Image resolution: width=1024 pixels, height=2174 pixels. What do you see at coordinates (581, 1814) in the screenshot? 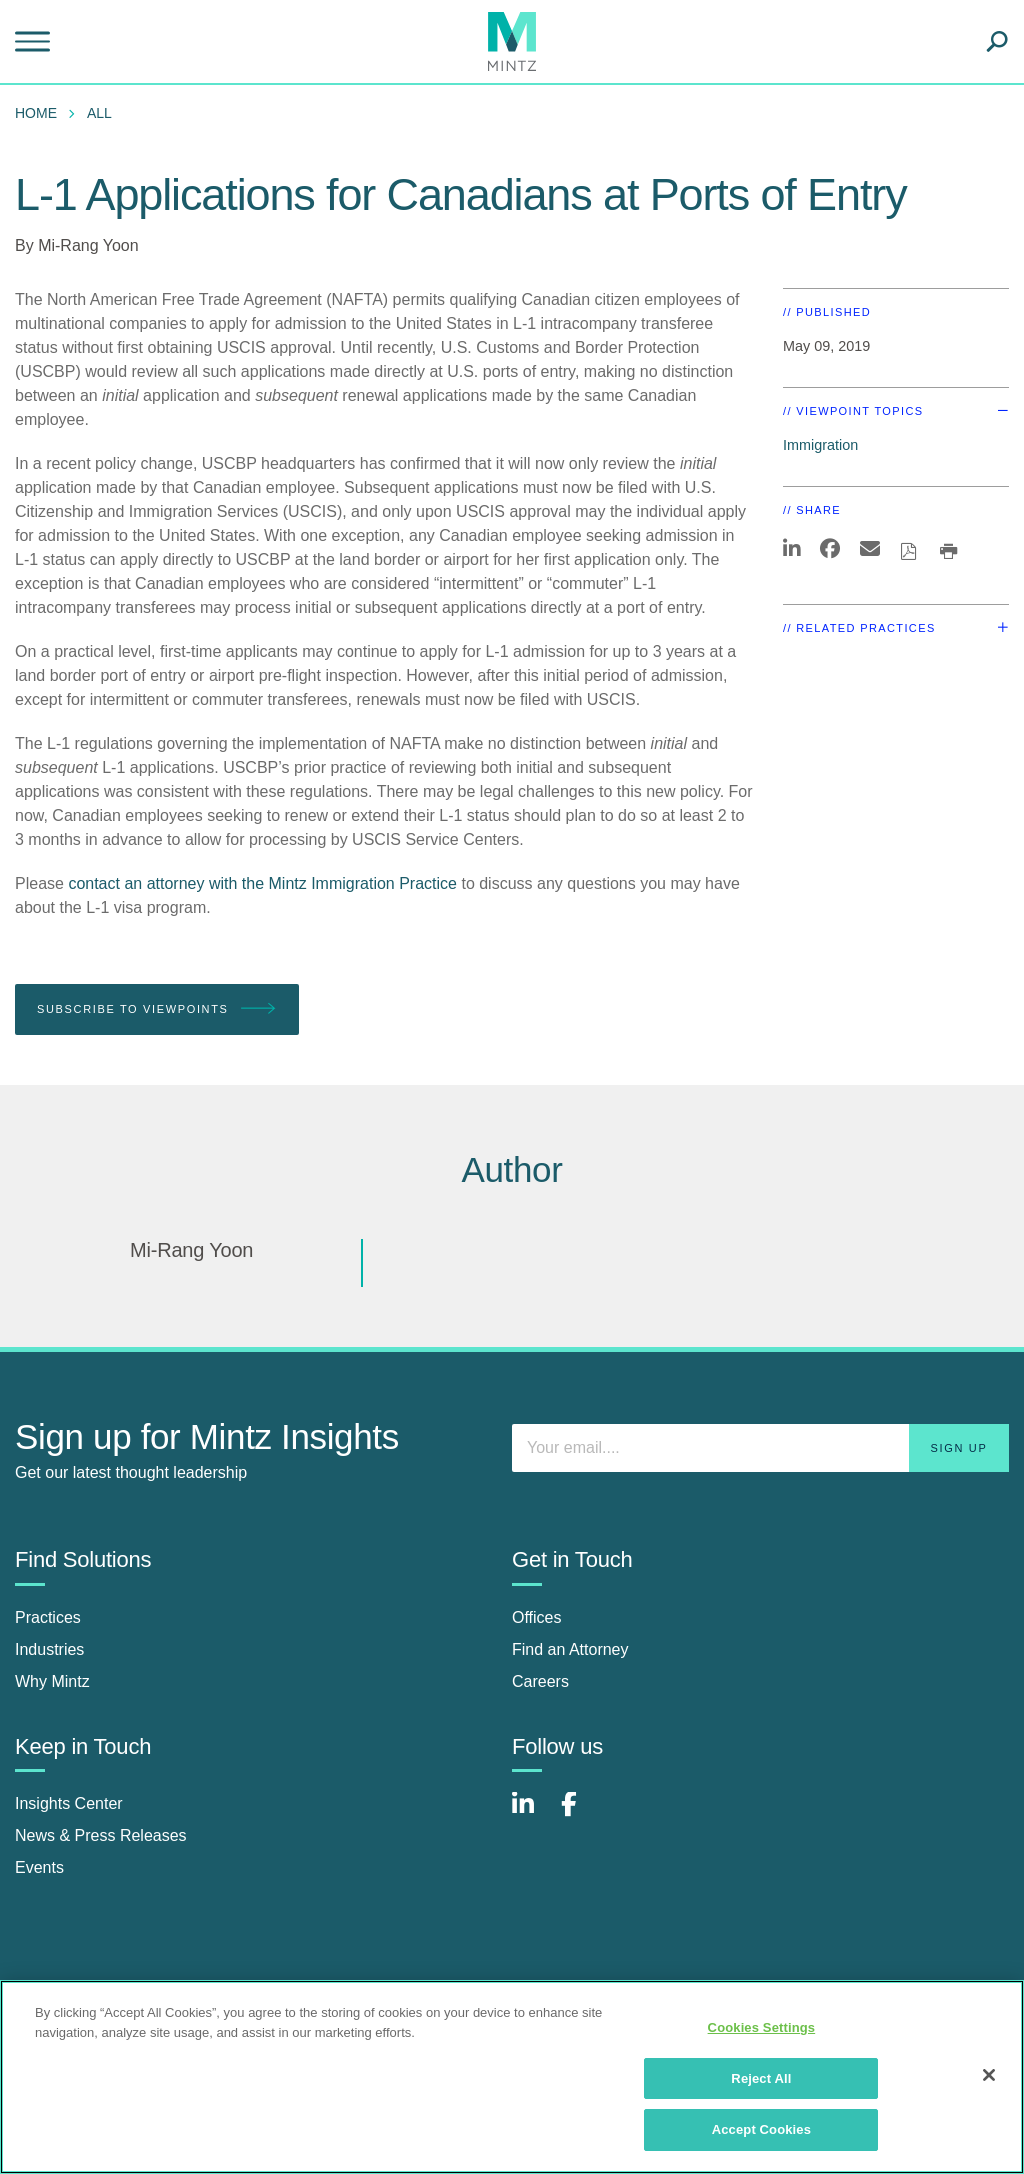
I see `[Connect with Mintz on Facebook]` at bounding box center [581, 1814].